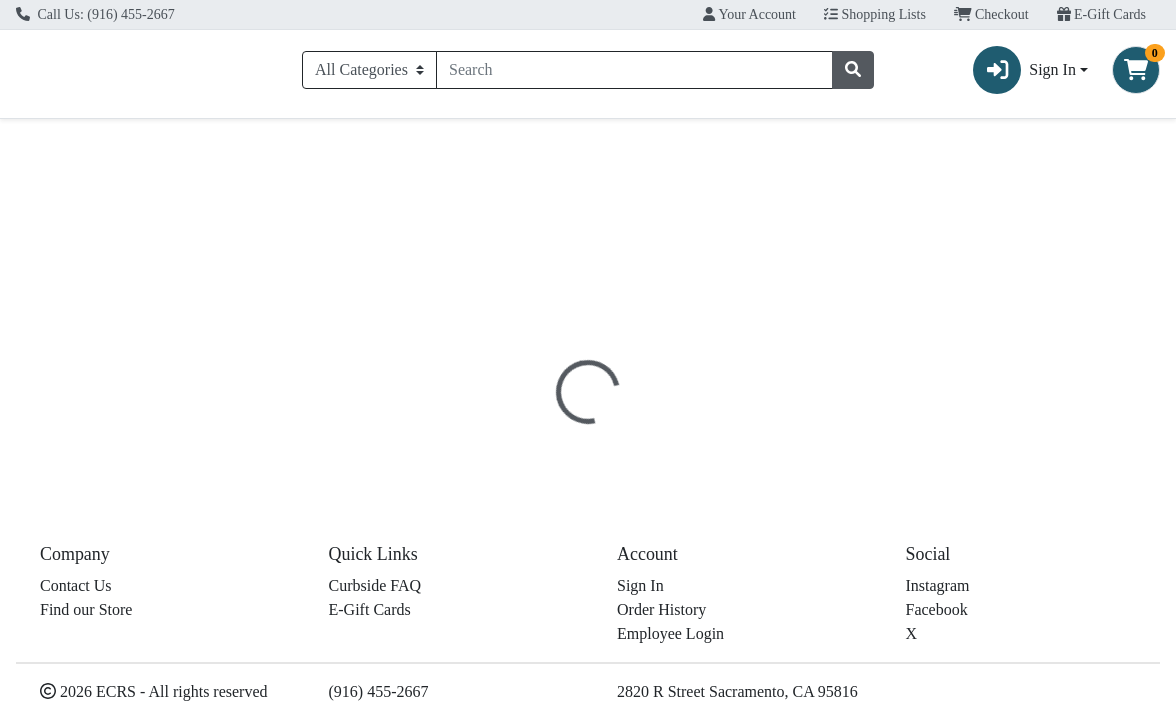  Describe the element at coordinates (715, 514) in the screenshot. I see `Giusto's [Brand Giusto's]` at that location.